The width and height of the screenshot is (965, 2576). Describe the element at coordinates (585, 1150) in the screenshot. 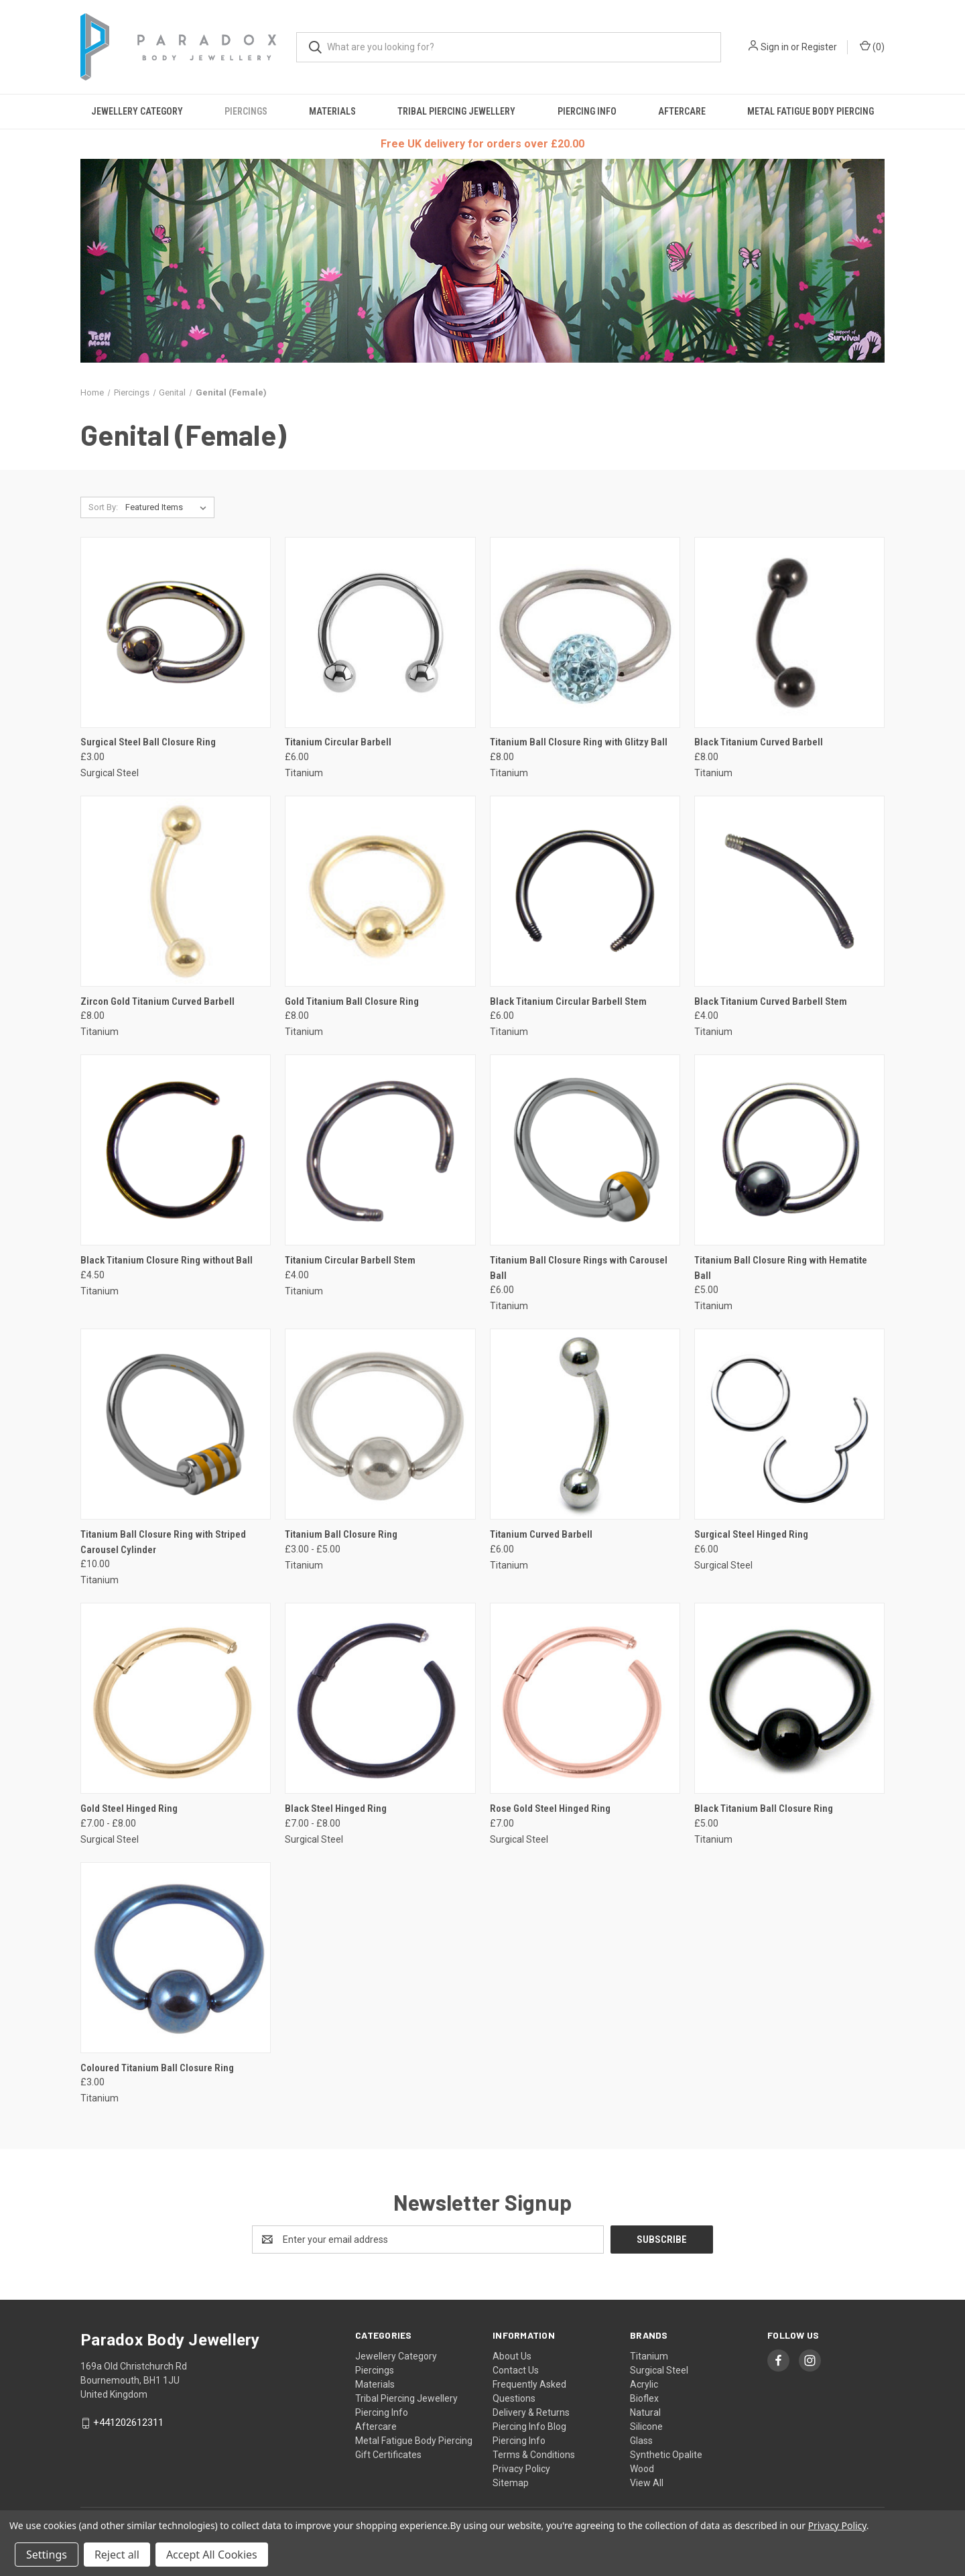

I see `[Titanium Ball Closure Rings with Carousel Ball, £6.00]` at that location.